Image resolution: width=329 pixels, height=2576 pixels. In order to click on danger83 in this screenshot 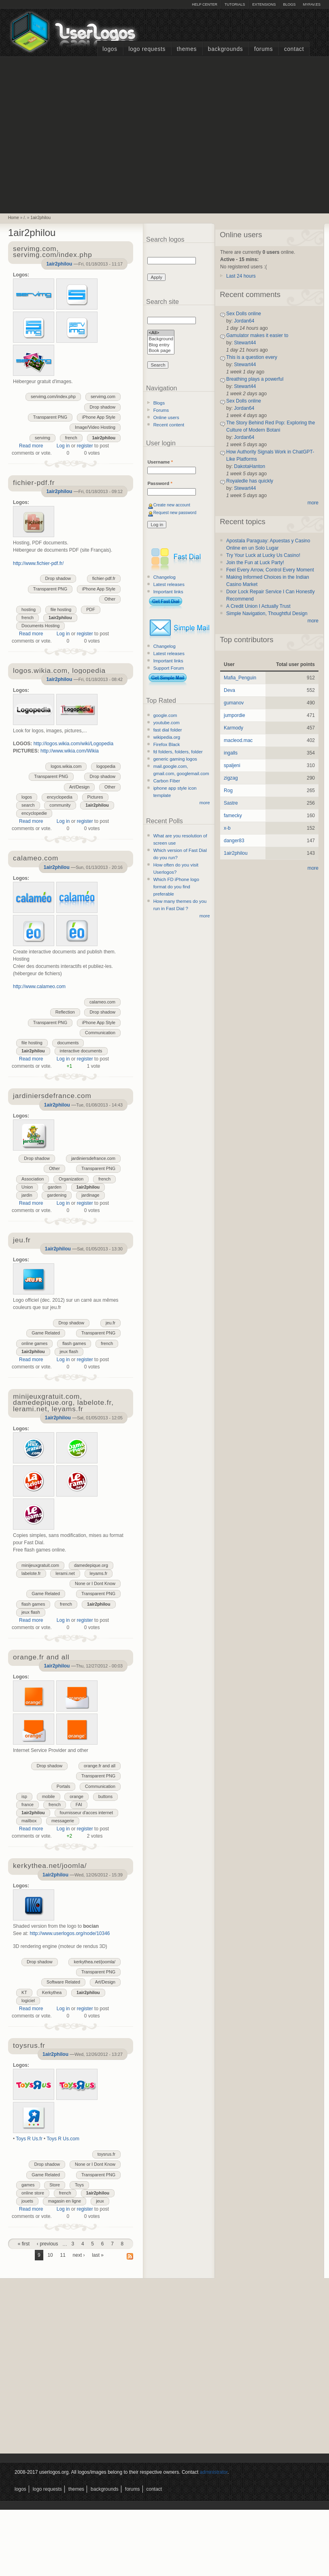, I will do `click(234, 840)`.